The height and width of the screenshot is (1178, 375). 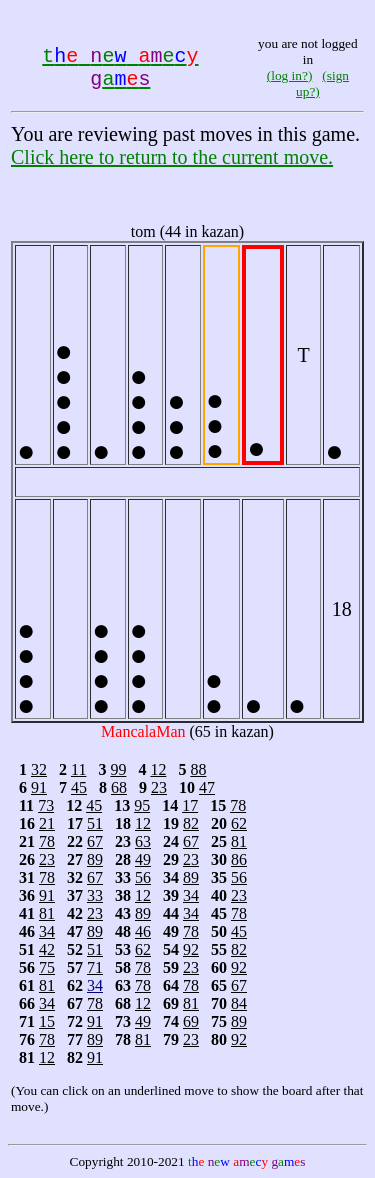 What do you see at coordinates (290, 75) in the screenshot?
I see `(log in?)` at bounding box center [290, 75].